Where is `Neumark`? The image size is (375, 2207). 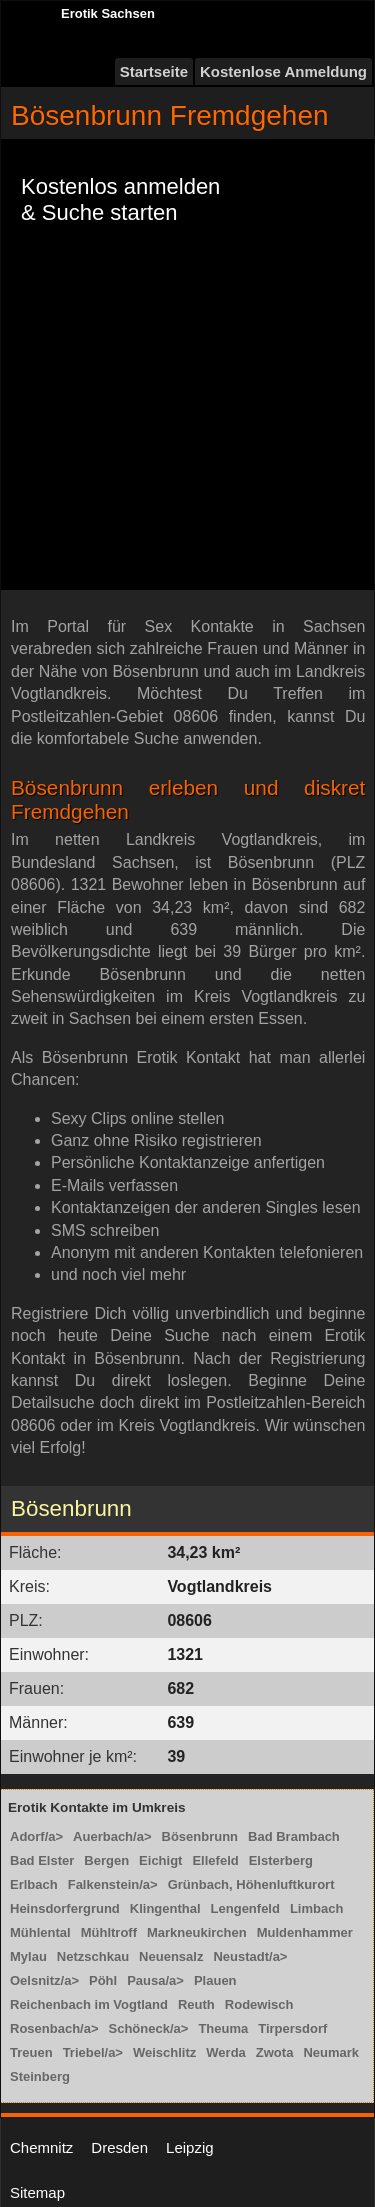 Neumark is located at coordinates (331, 2052).